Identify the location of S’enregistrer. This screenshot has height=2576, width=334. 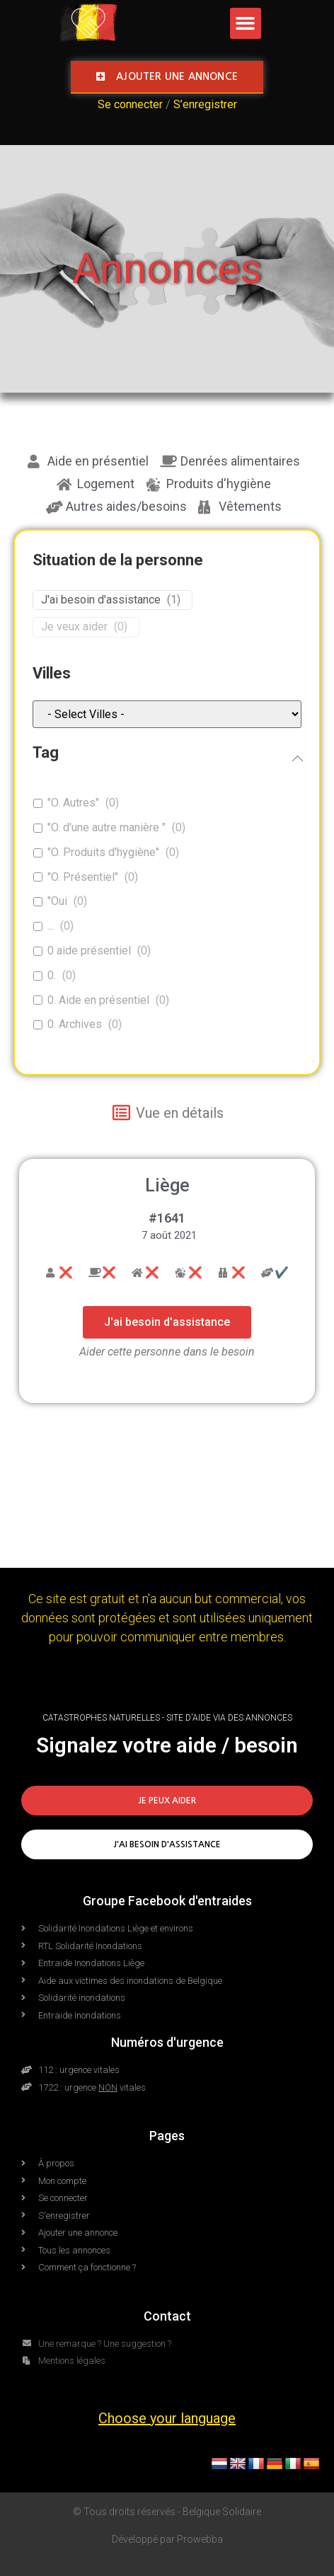
(205, 104).